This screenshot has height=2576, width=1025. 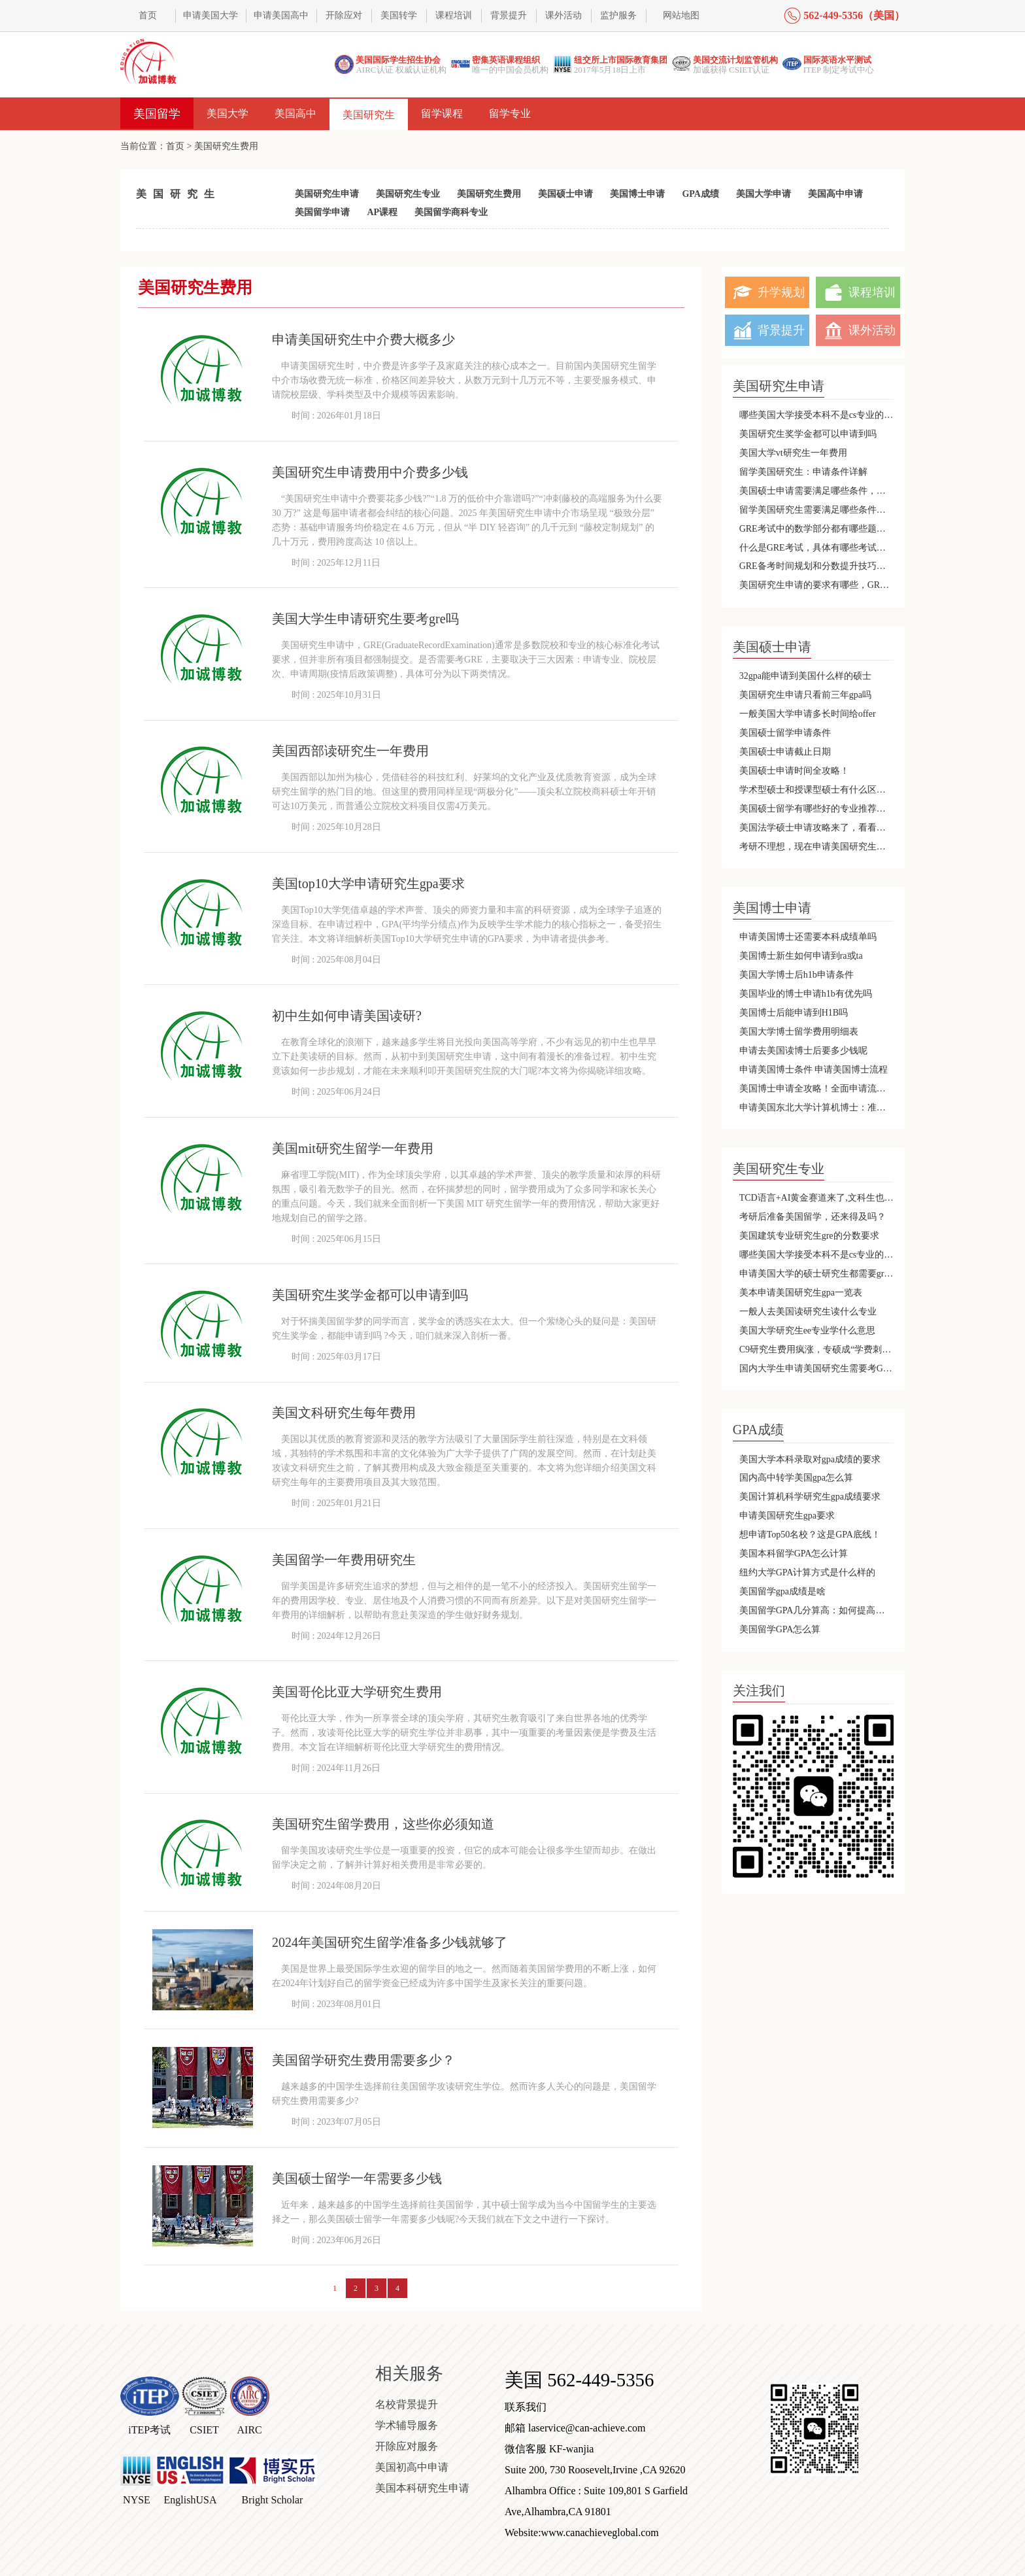 I want to click on 32gpa能申请到美国什么样的硕士, so click(x=805, y=676).